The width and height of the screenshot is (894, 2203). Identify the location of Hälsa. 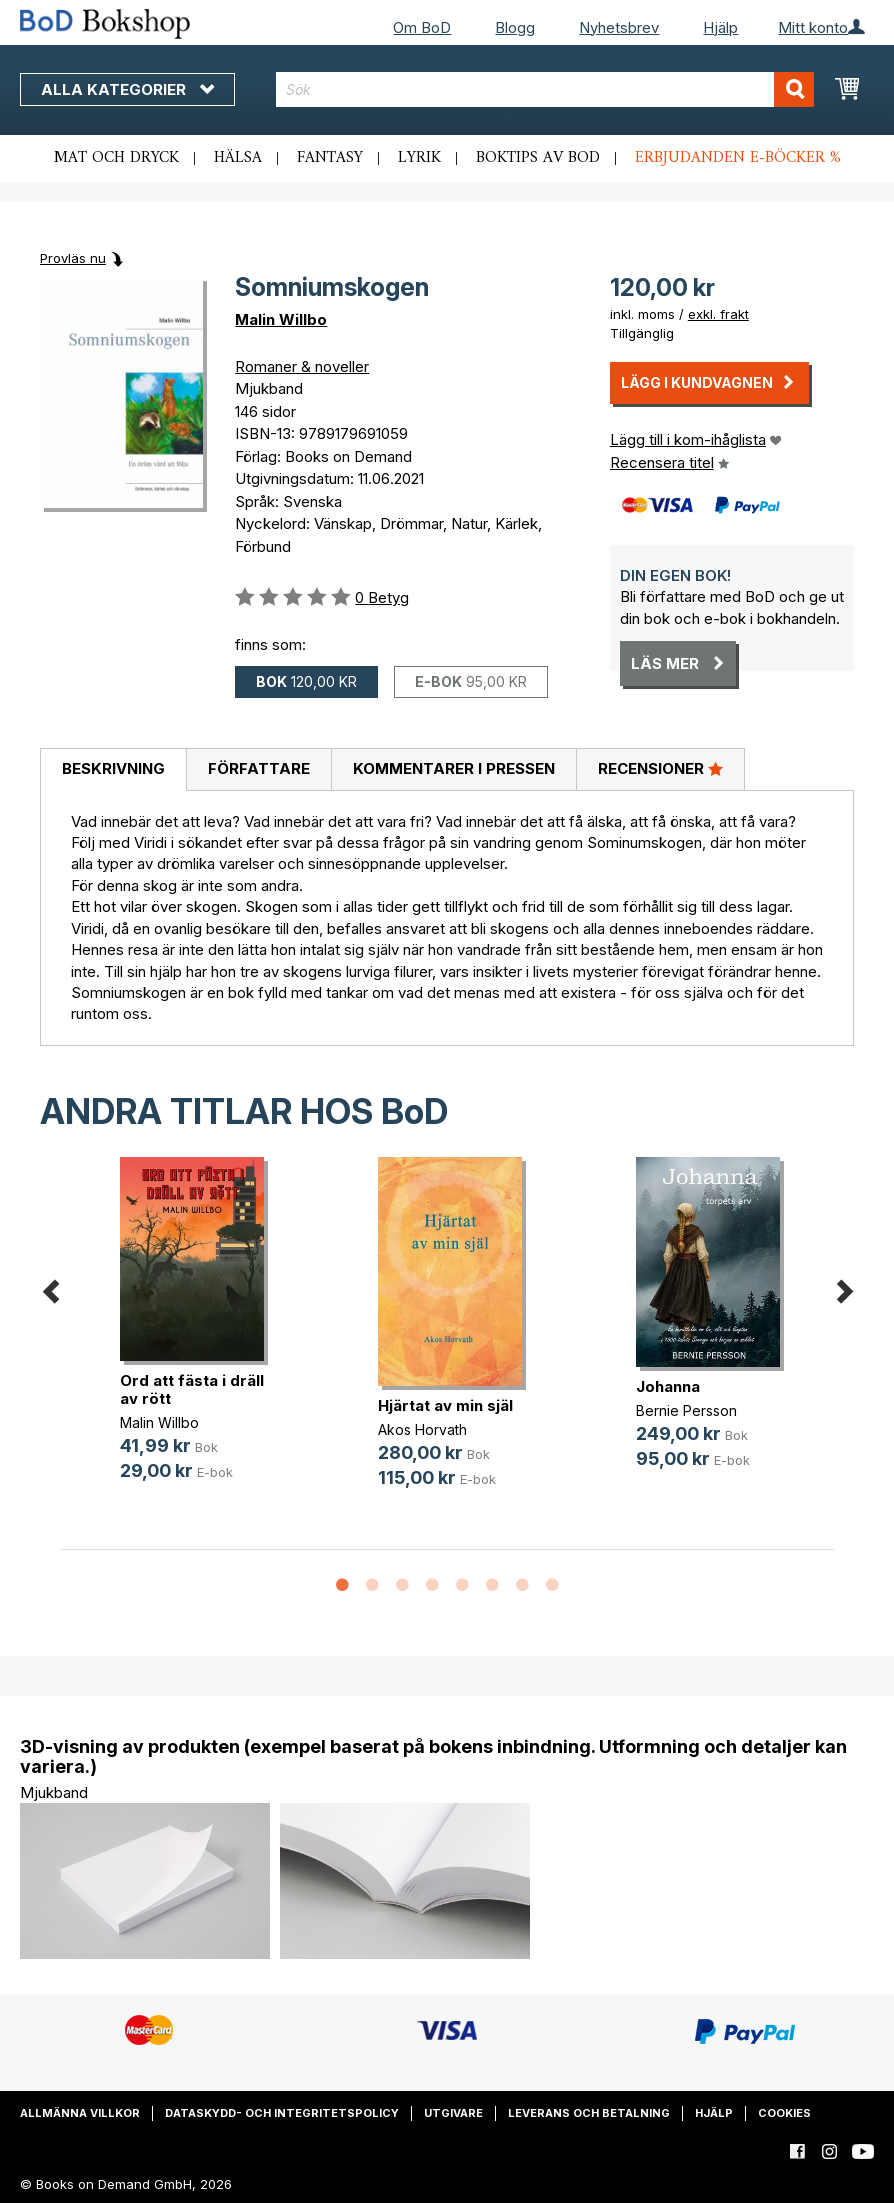
(238, 158).